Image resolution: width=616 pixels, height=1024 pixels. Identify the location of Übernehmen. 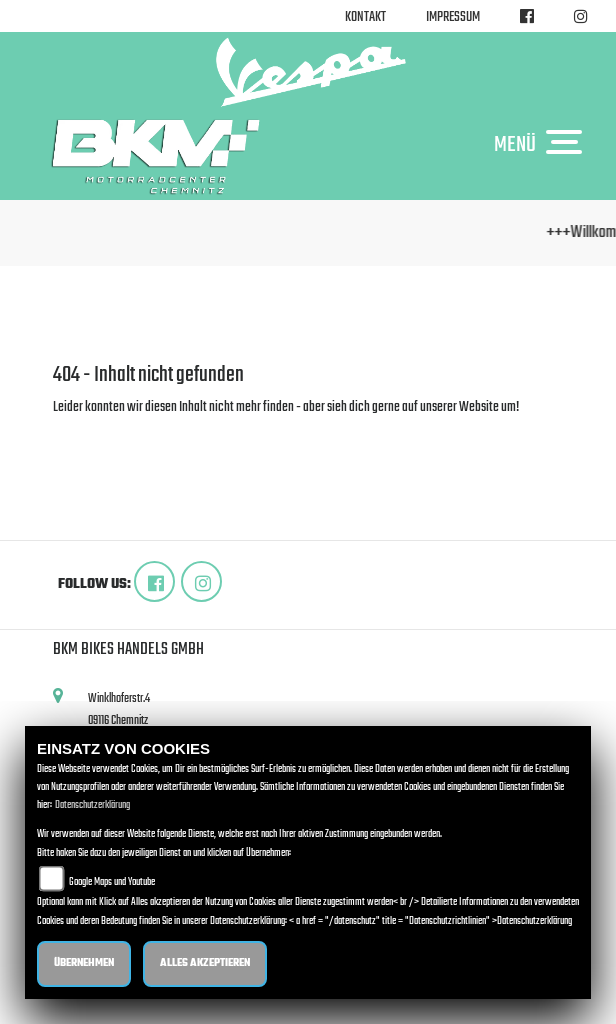
(84, 963).